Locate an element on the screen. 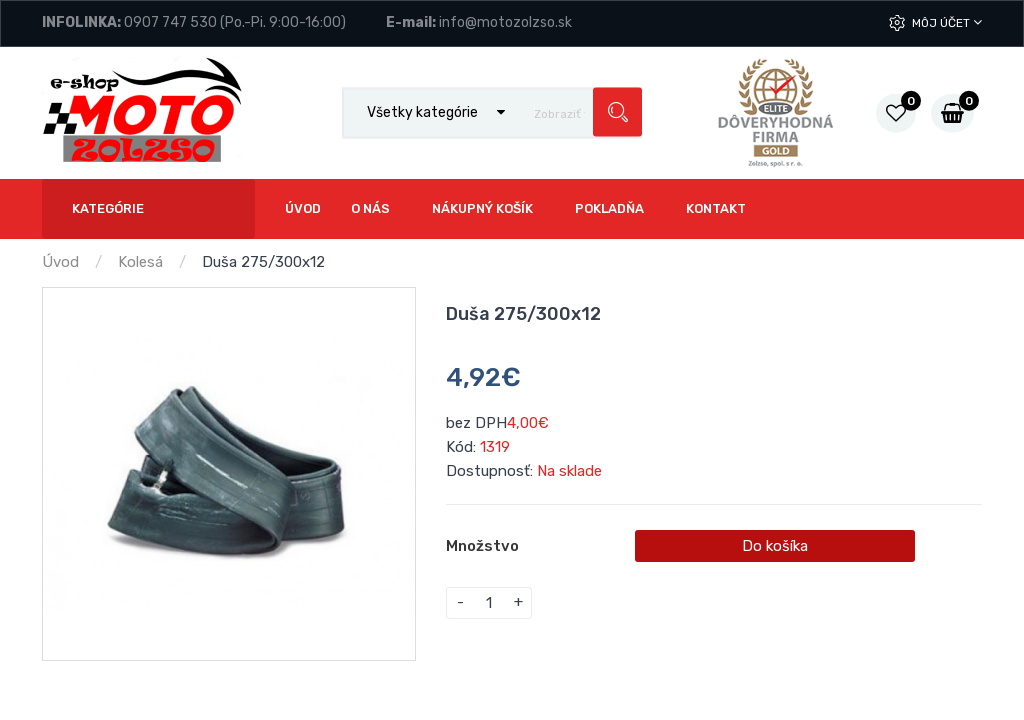  Množstvo is located at coordinates (482, 546).